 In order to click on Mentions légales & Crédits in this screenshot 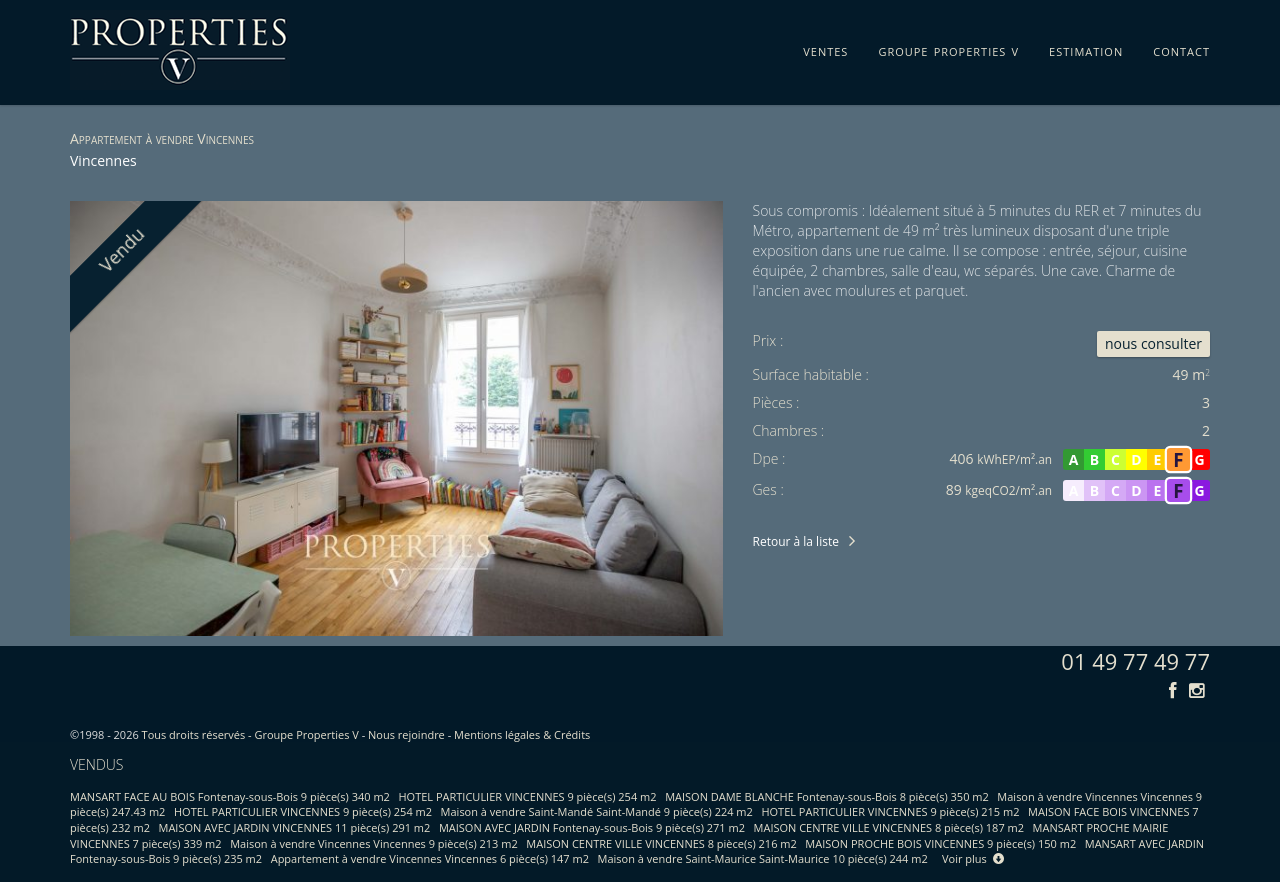, I will do `click(522, 734)`.